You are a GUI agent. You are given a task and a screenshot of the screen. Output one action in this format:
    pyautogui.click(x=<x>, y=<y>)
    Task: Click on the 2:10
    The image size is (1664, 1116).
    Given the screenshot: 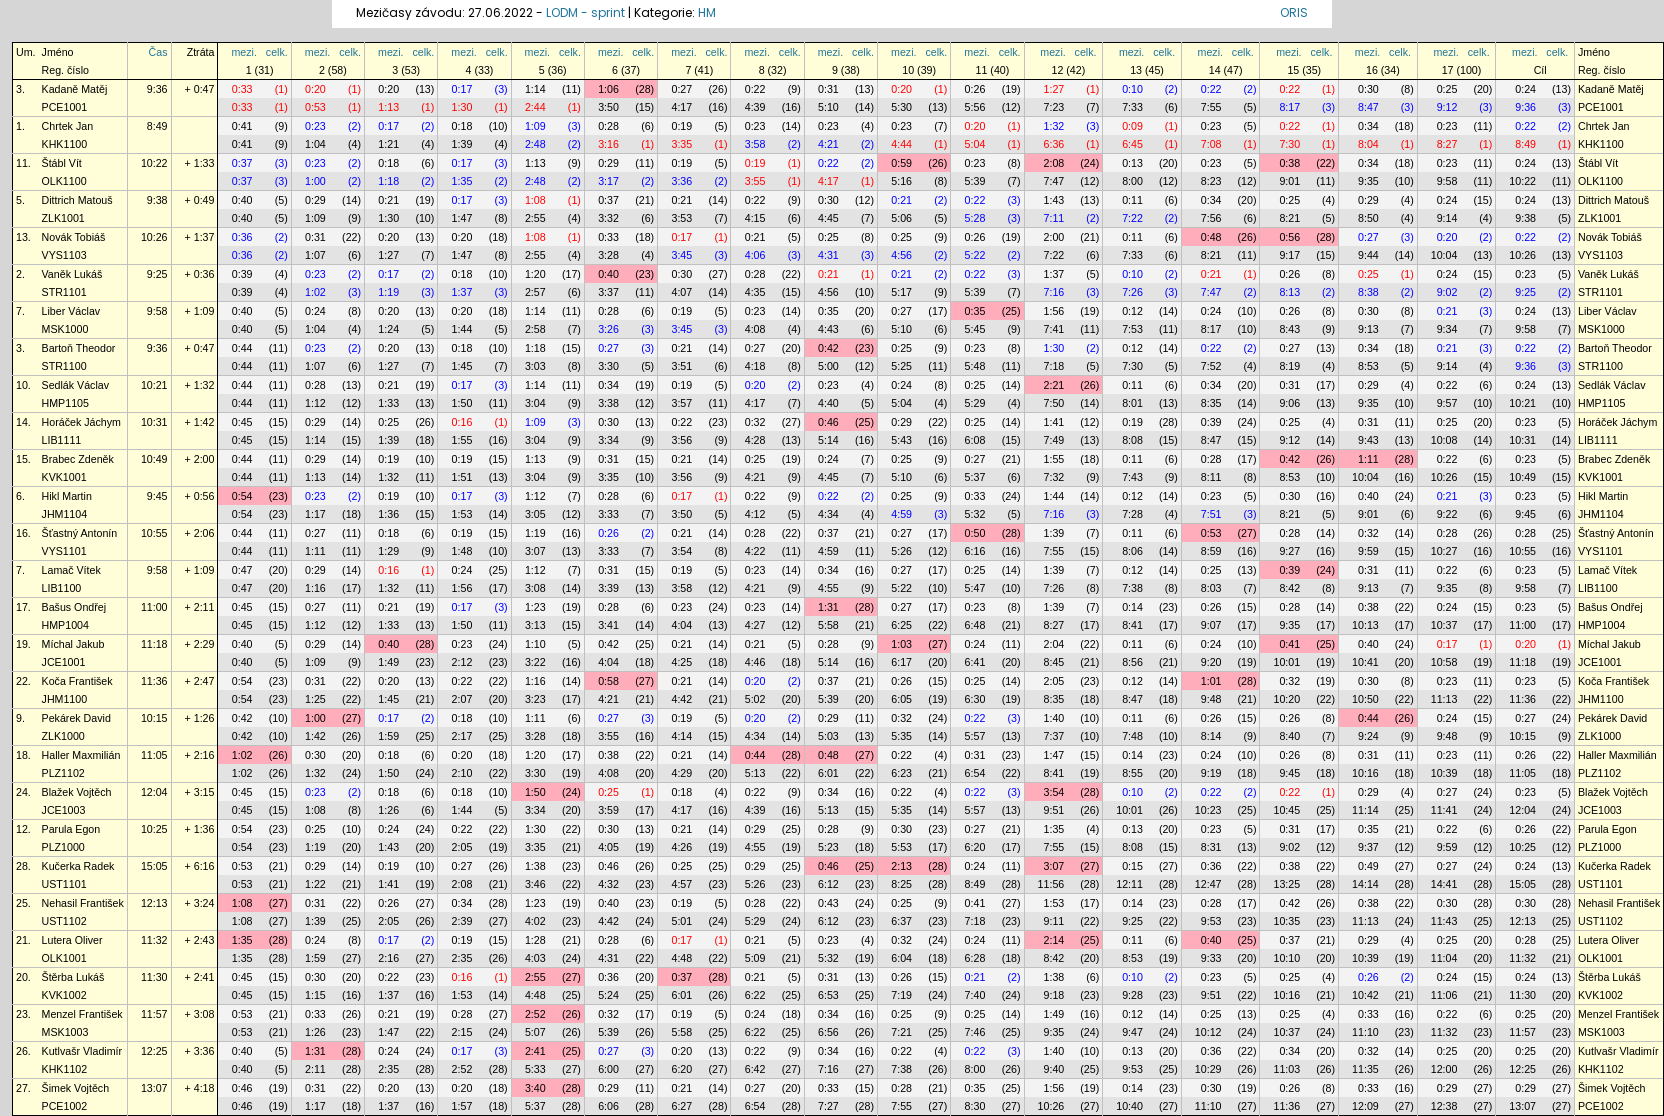 What is the action you would take?
    pyautogui.click(x=462, y=773)
    